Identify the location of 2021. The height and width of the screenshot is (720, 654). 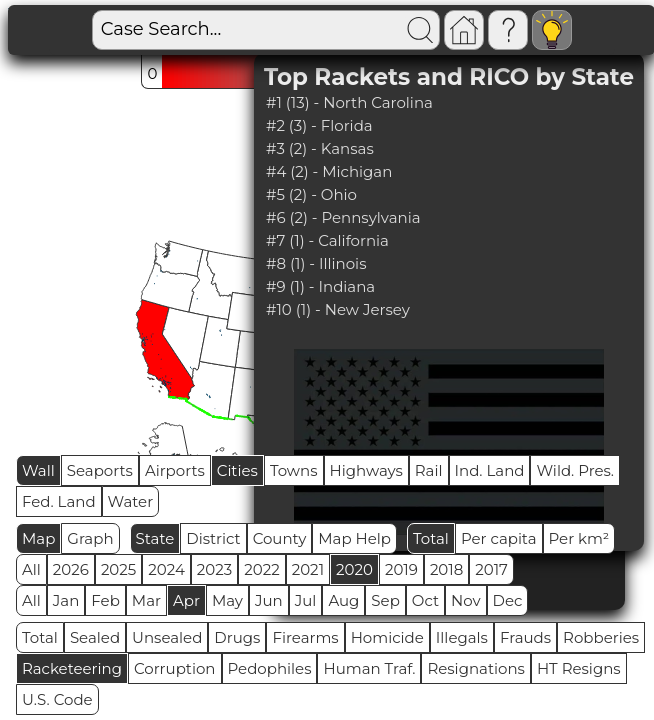
(308, 569).